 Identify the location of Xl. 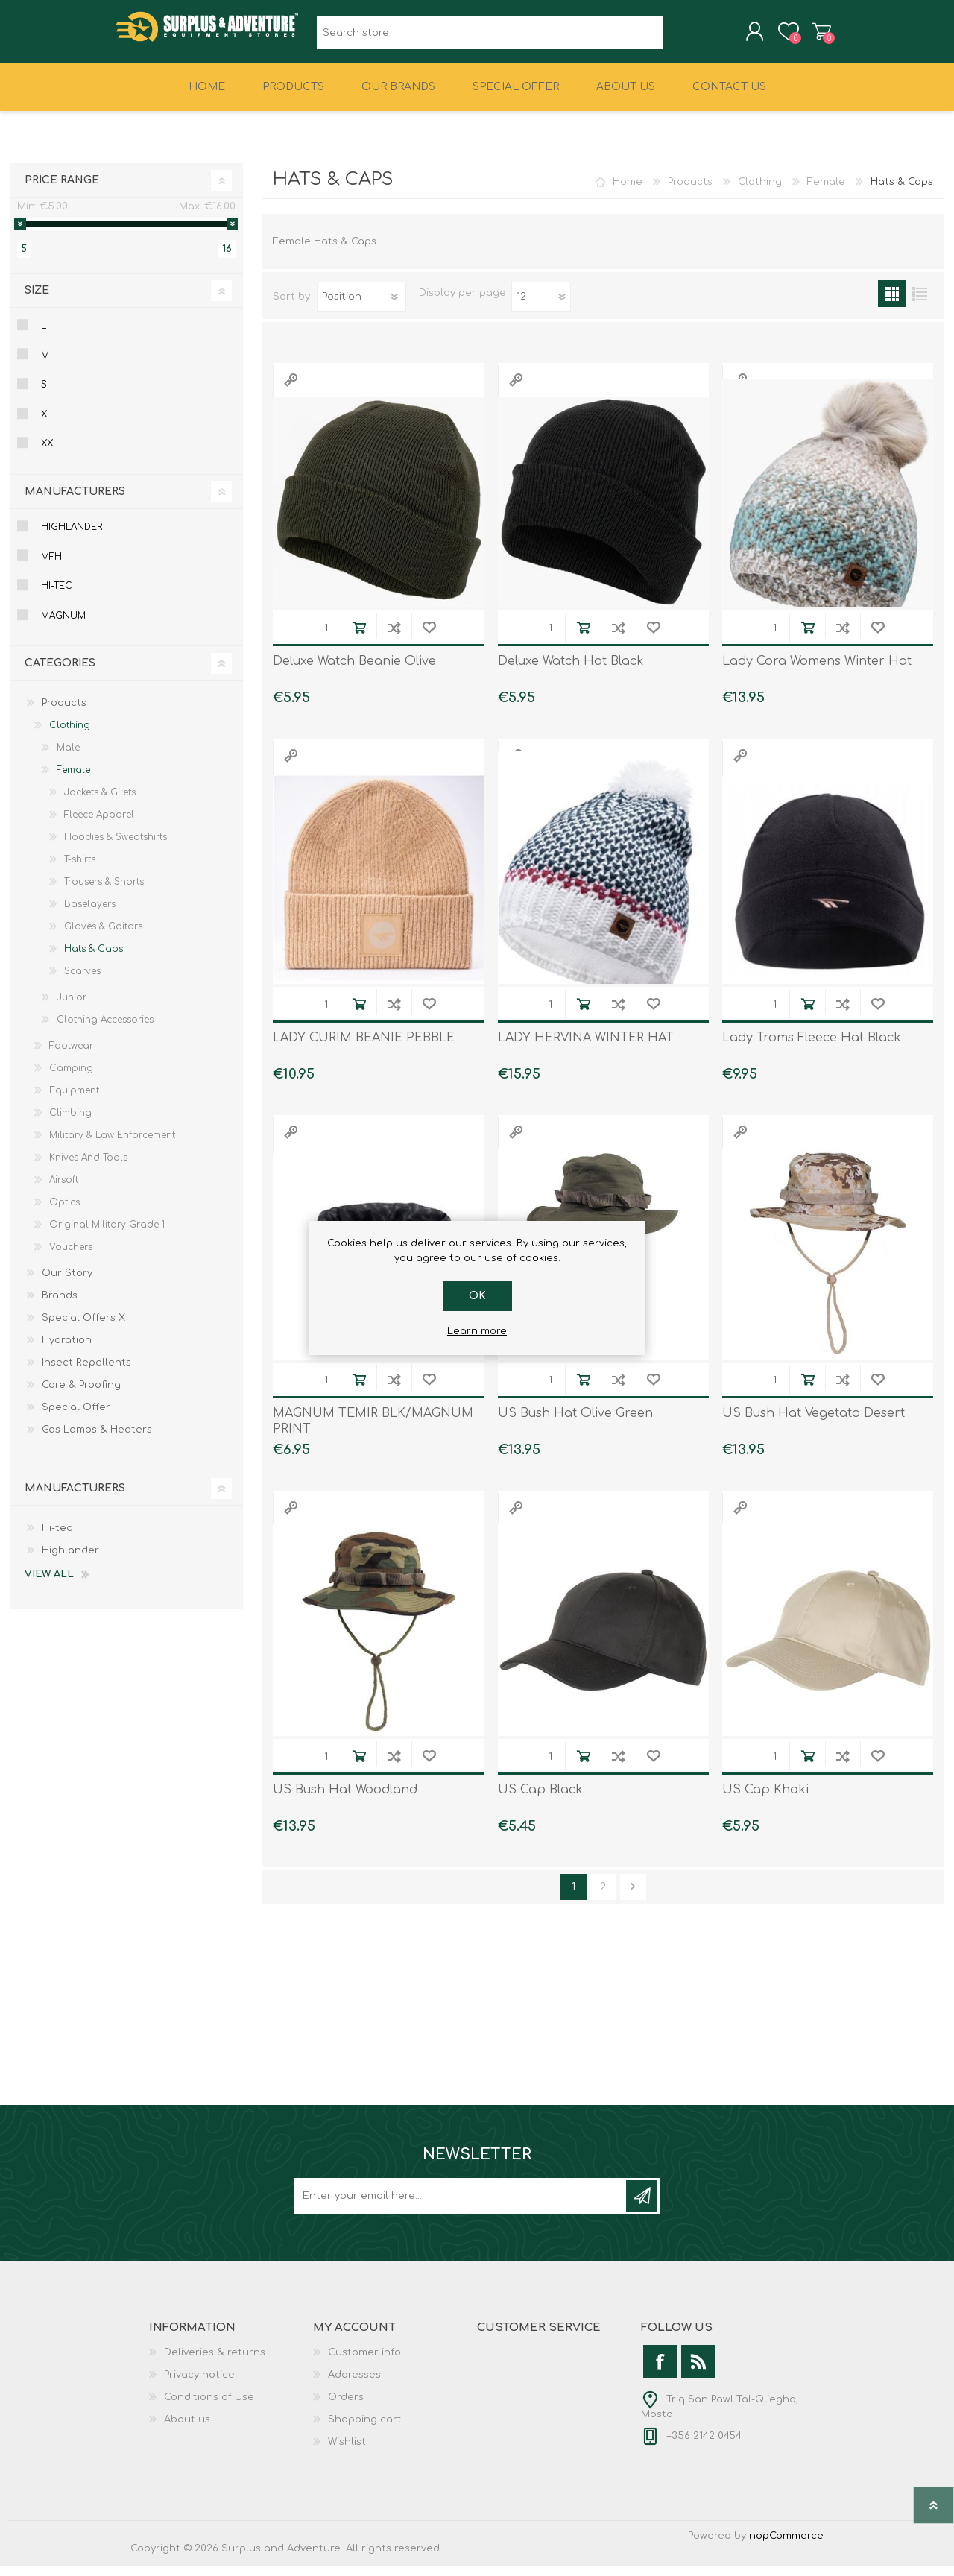
(46, 425).